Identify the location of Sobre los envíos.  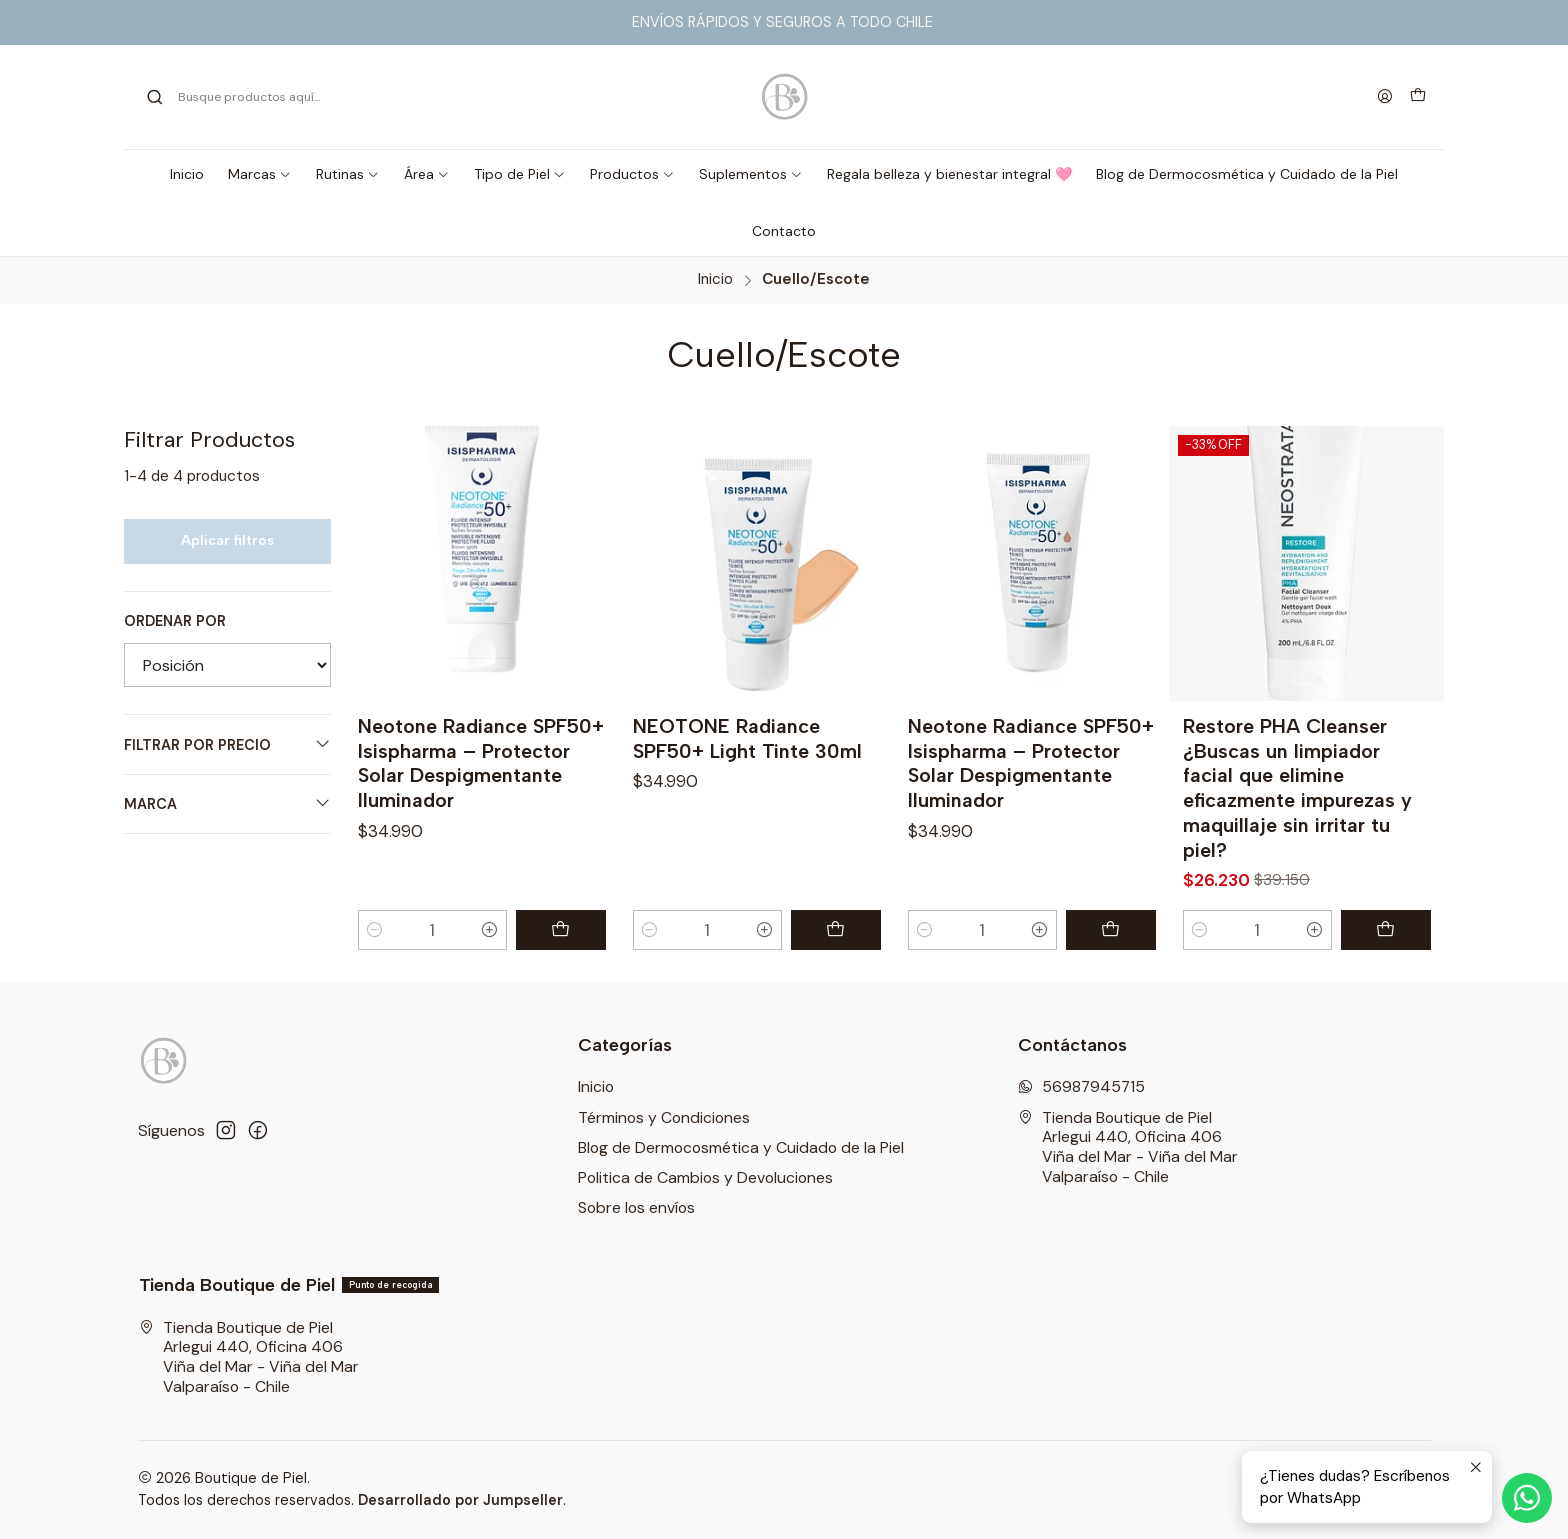
(636, 1207).